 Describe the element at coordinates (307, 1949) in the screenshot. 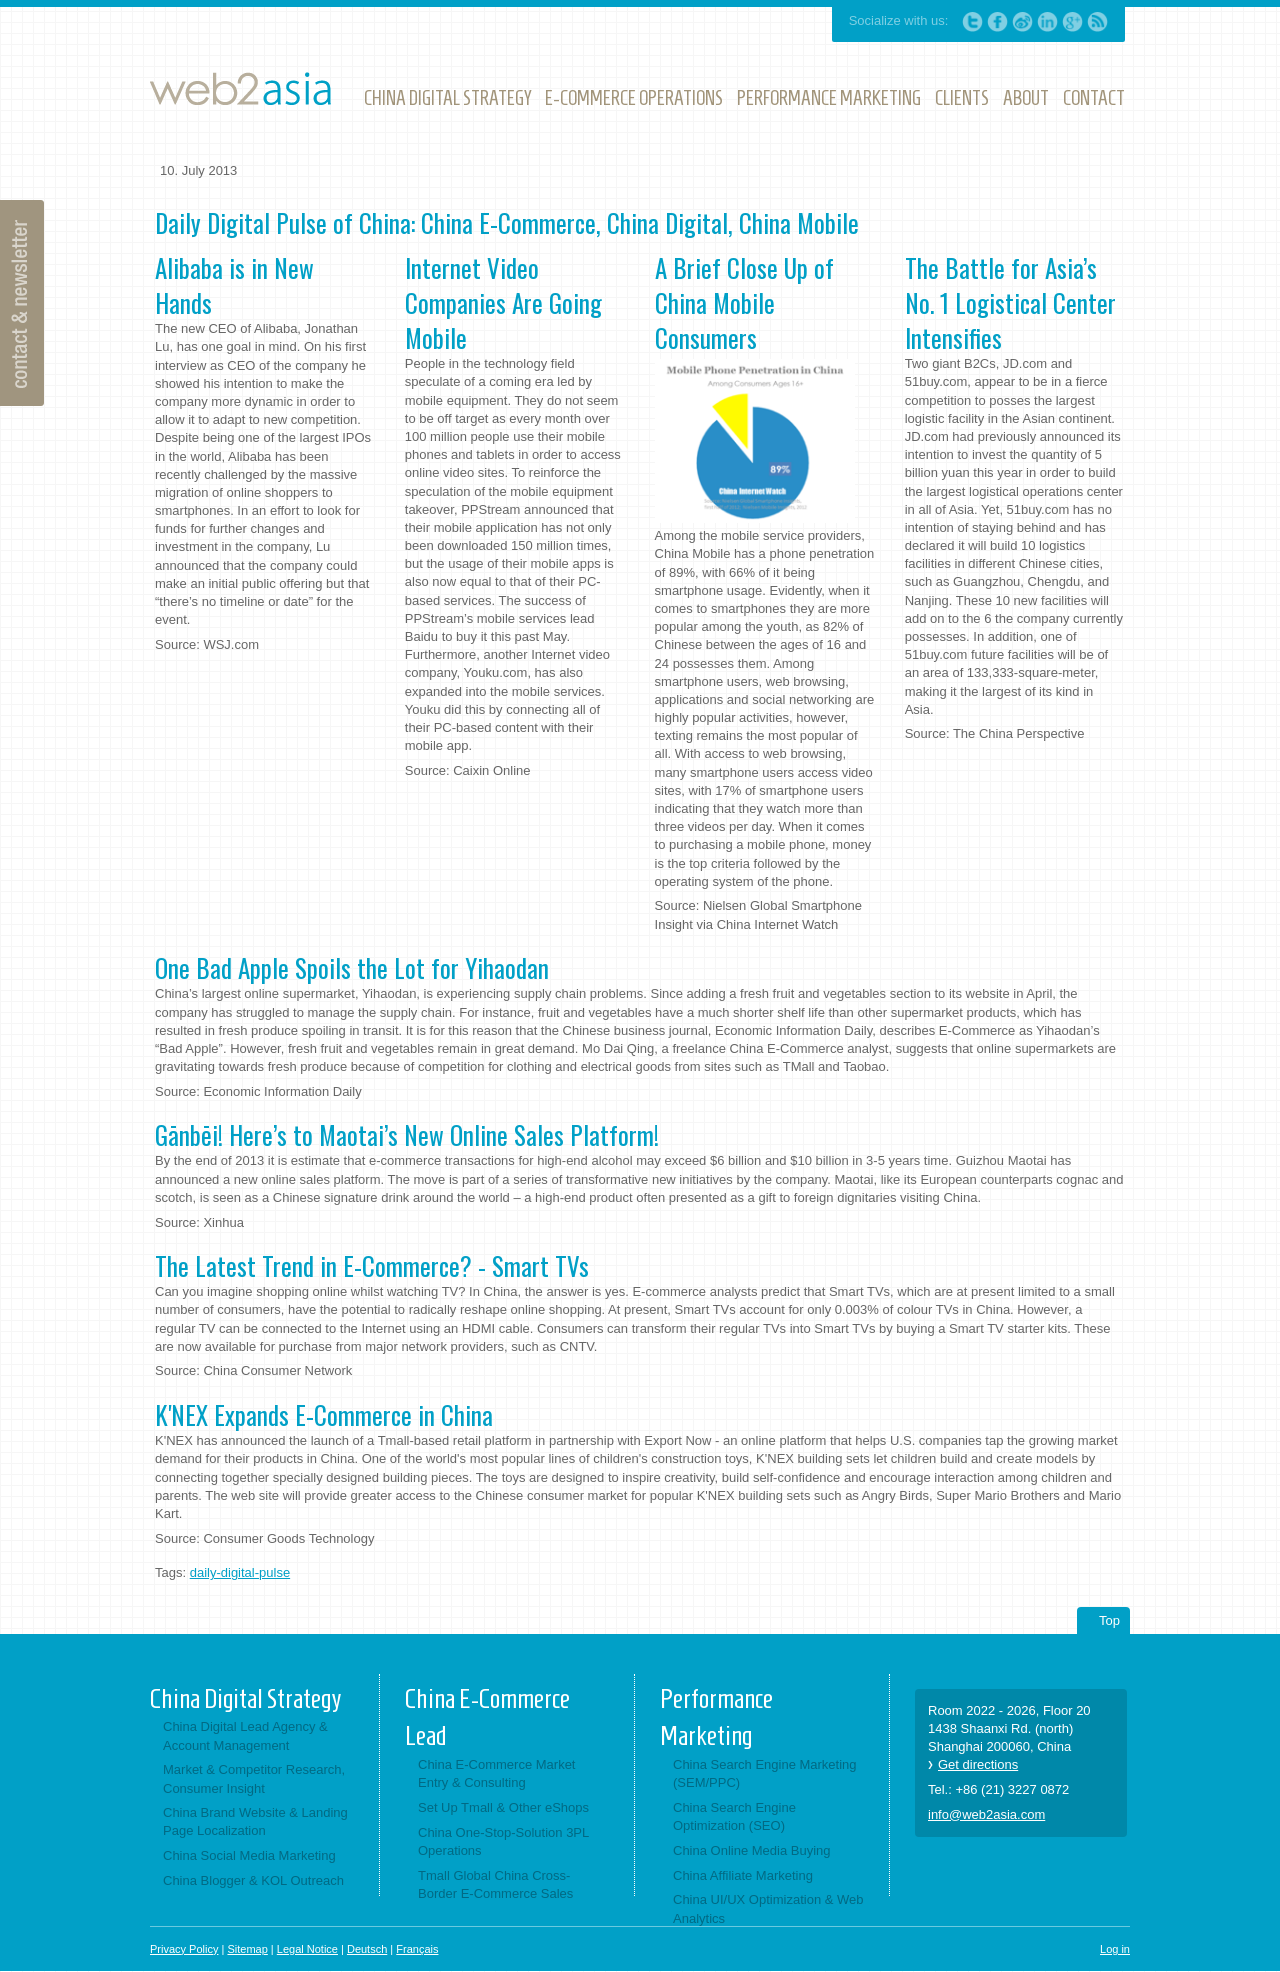

I see `Legal Notice` at that location.